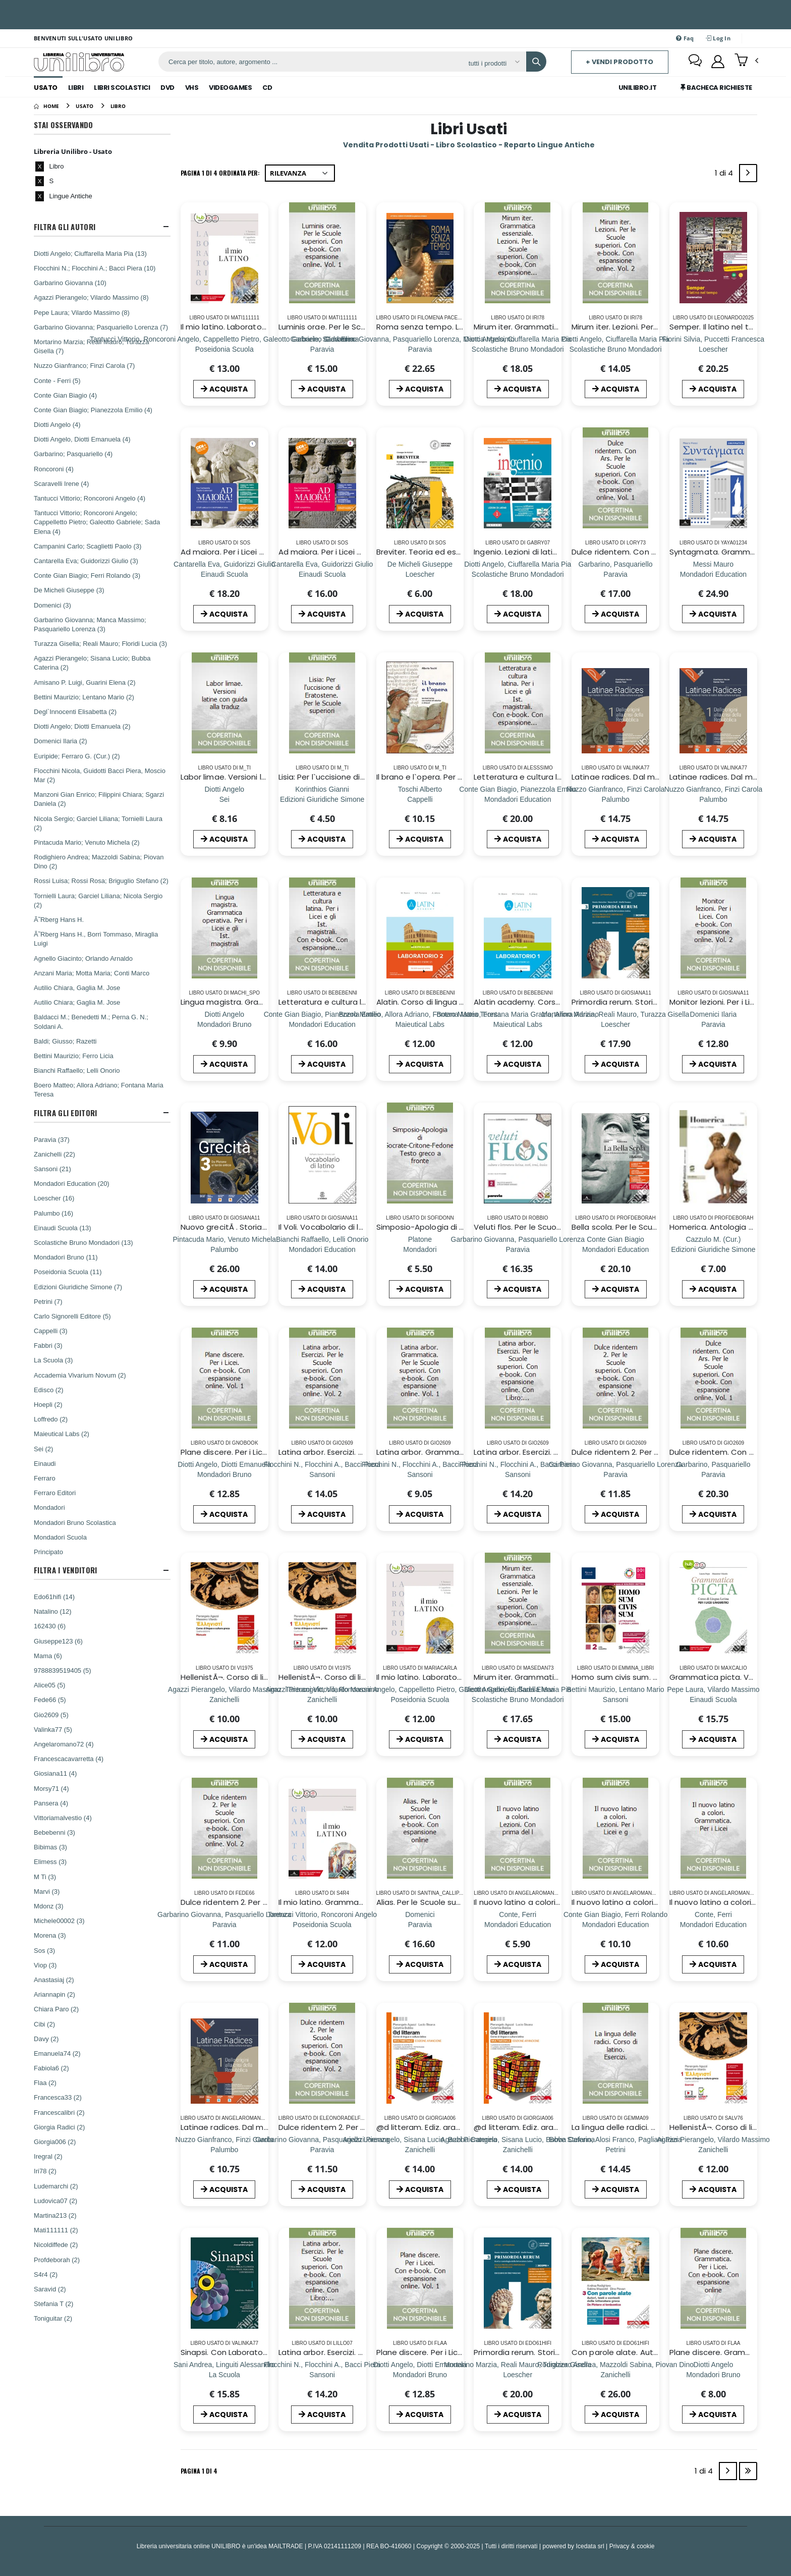 This screenshot has height=2576, width=791. I want to click on Bettini Maurizio; Ferro Licia, so click(74, 1055).